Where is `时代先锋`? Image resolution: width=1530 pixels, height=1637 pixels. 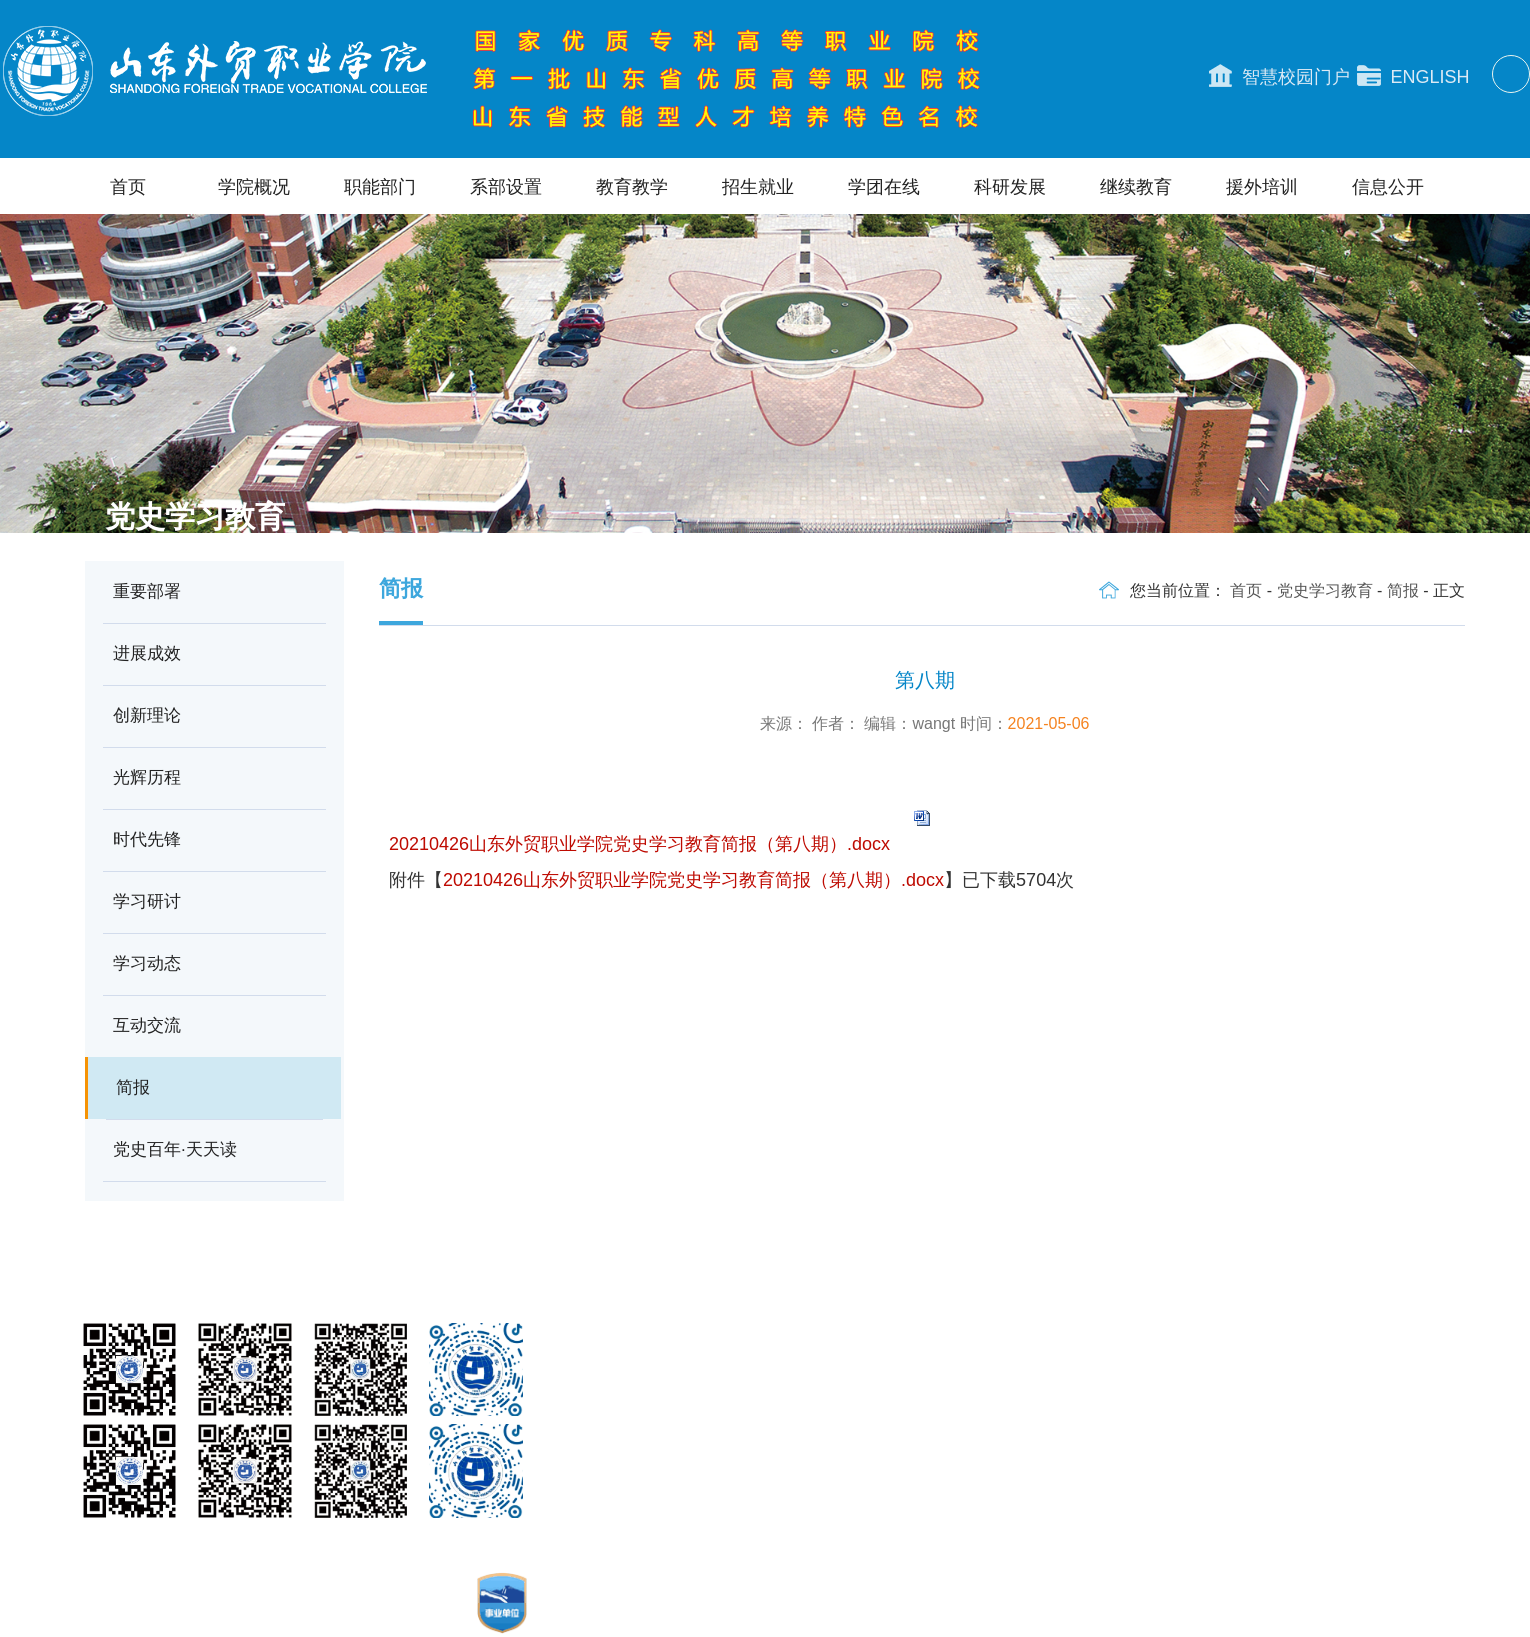
时代先锋 is located at coordinates (147, 839).